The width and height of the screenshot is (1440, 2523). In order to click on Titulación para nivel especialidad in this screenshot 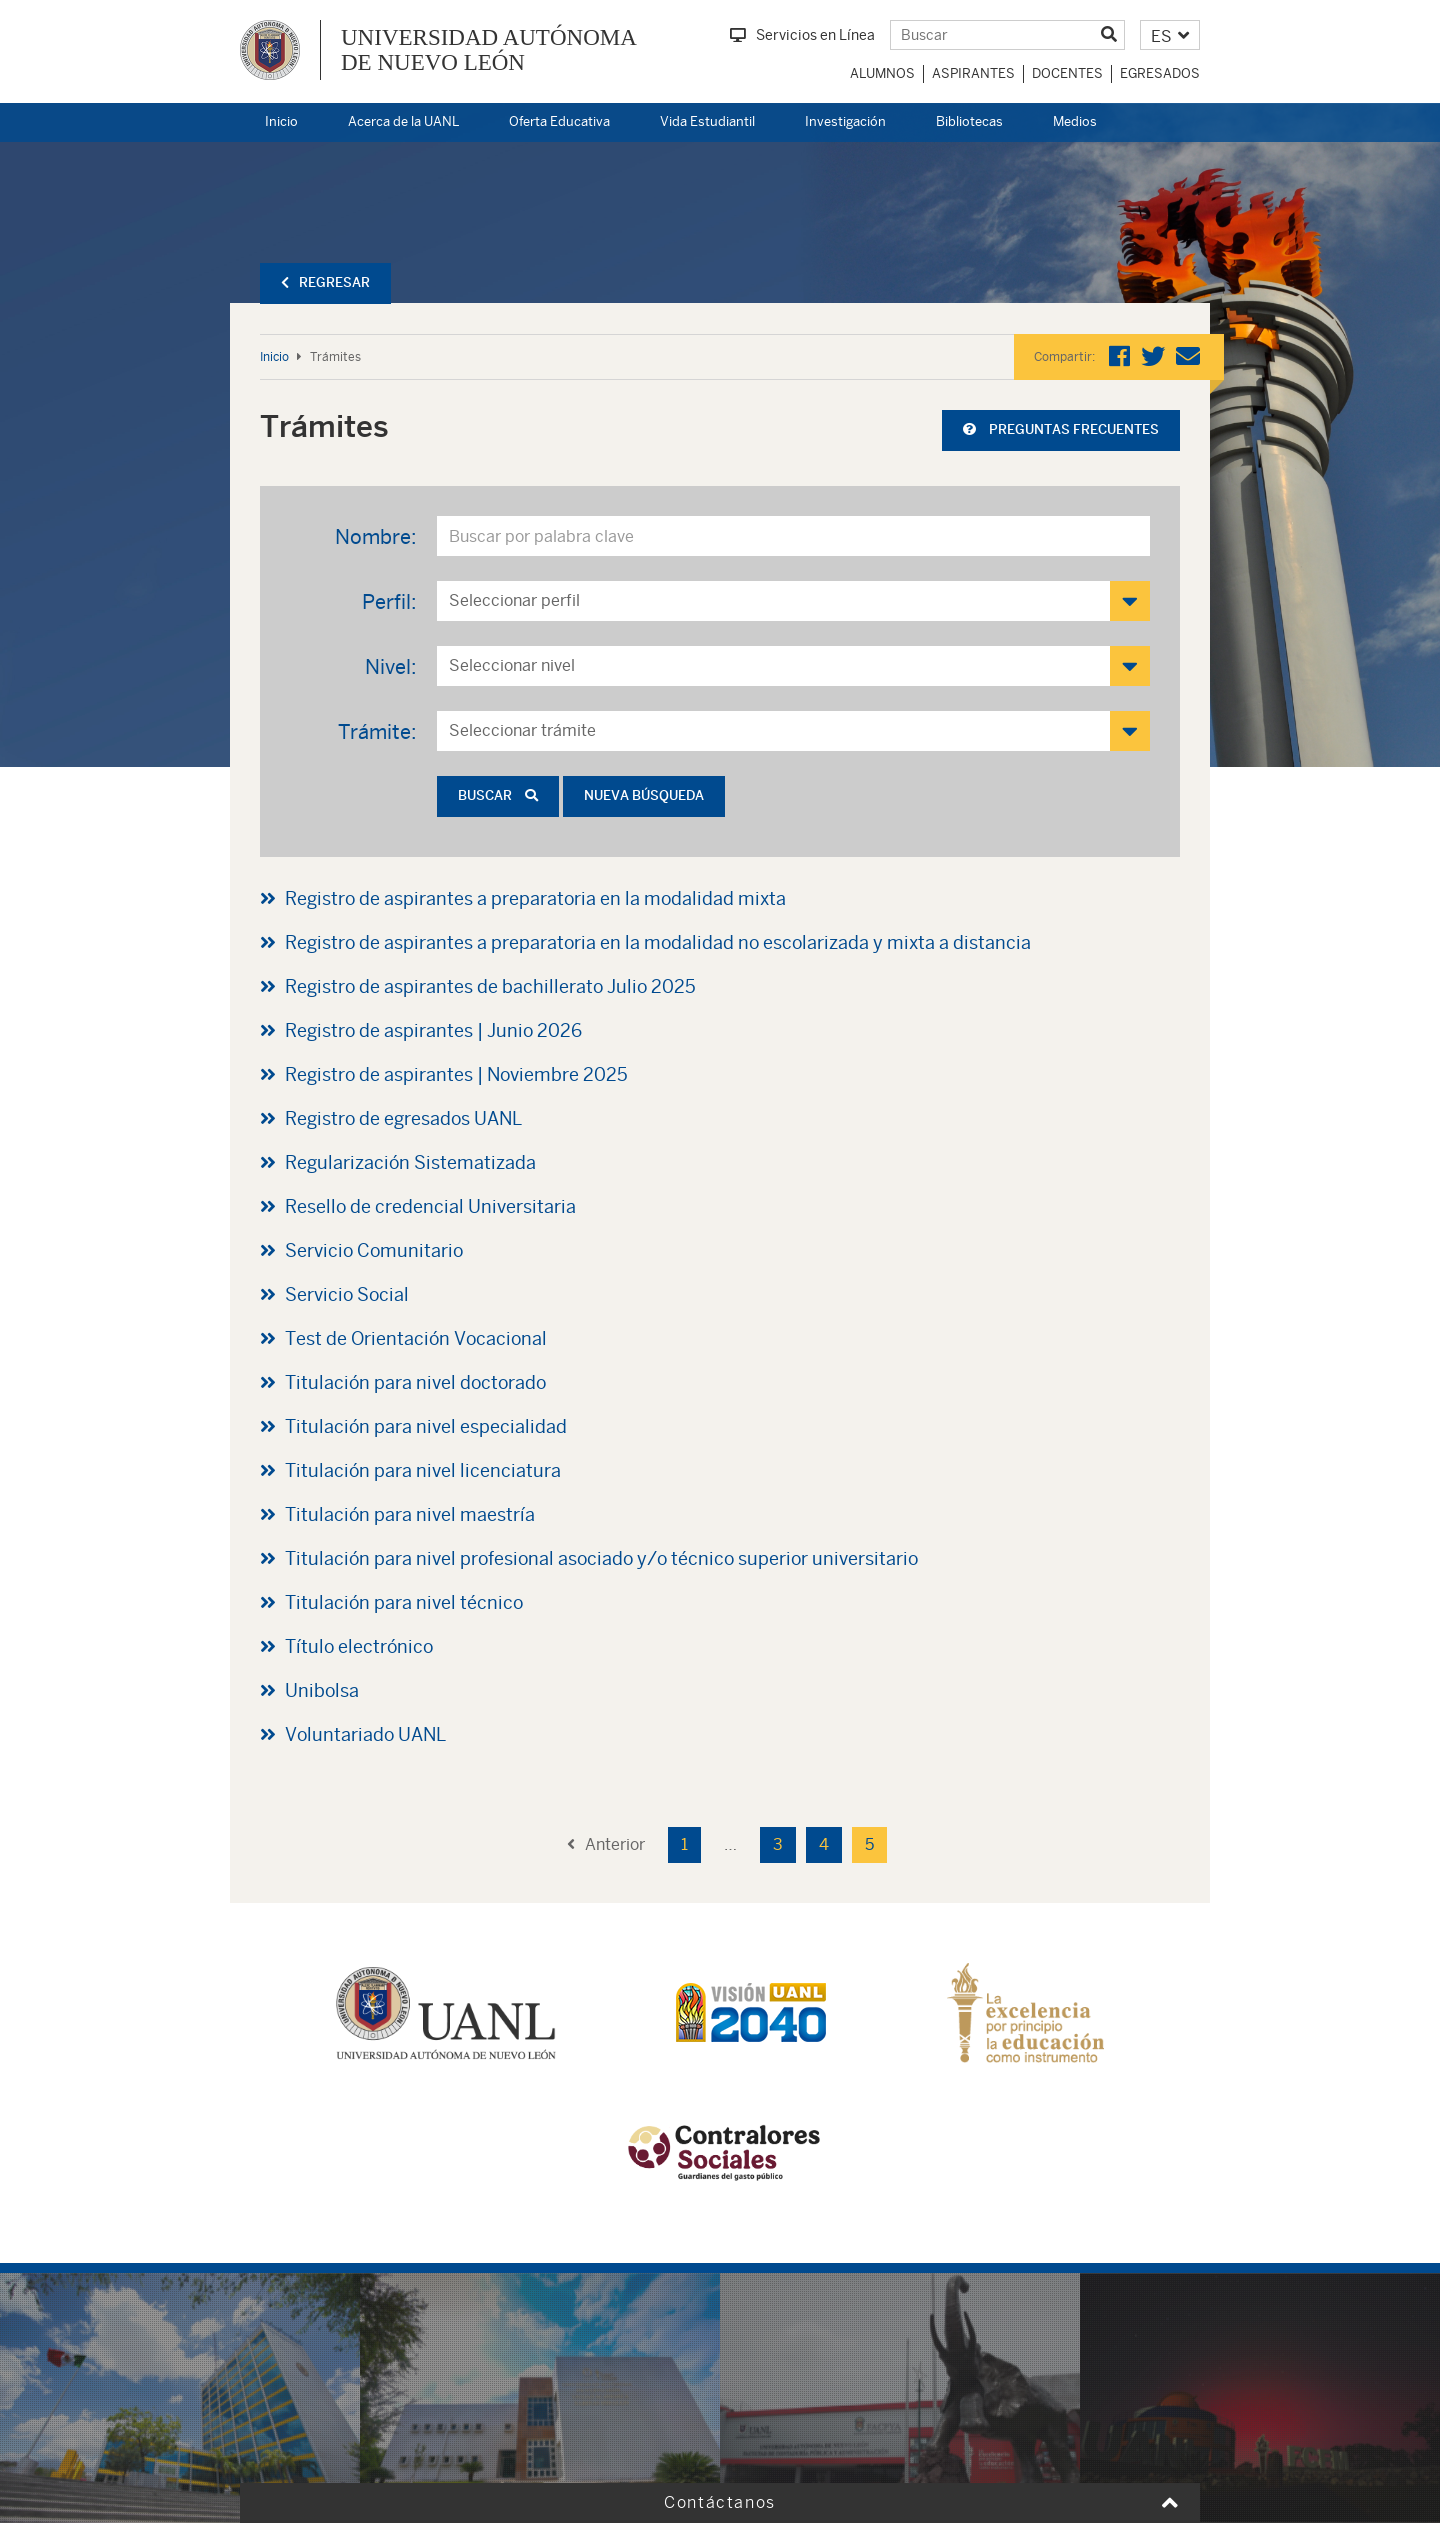, I will do `click(426, 1426)`.